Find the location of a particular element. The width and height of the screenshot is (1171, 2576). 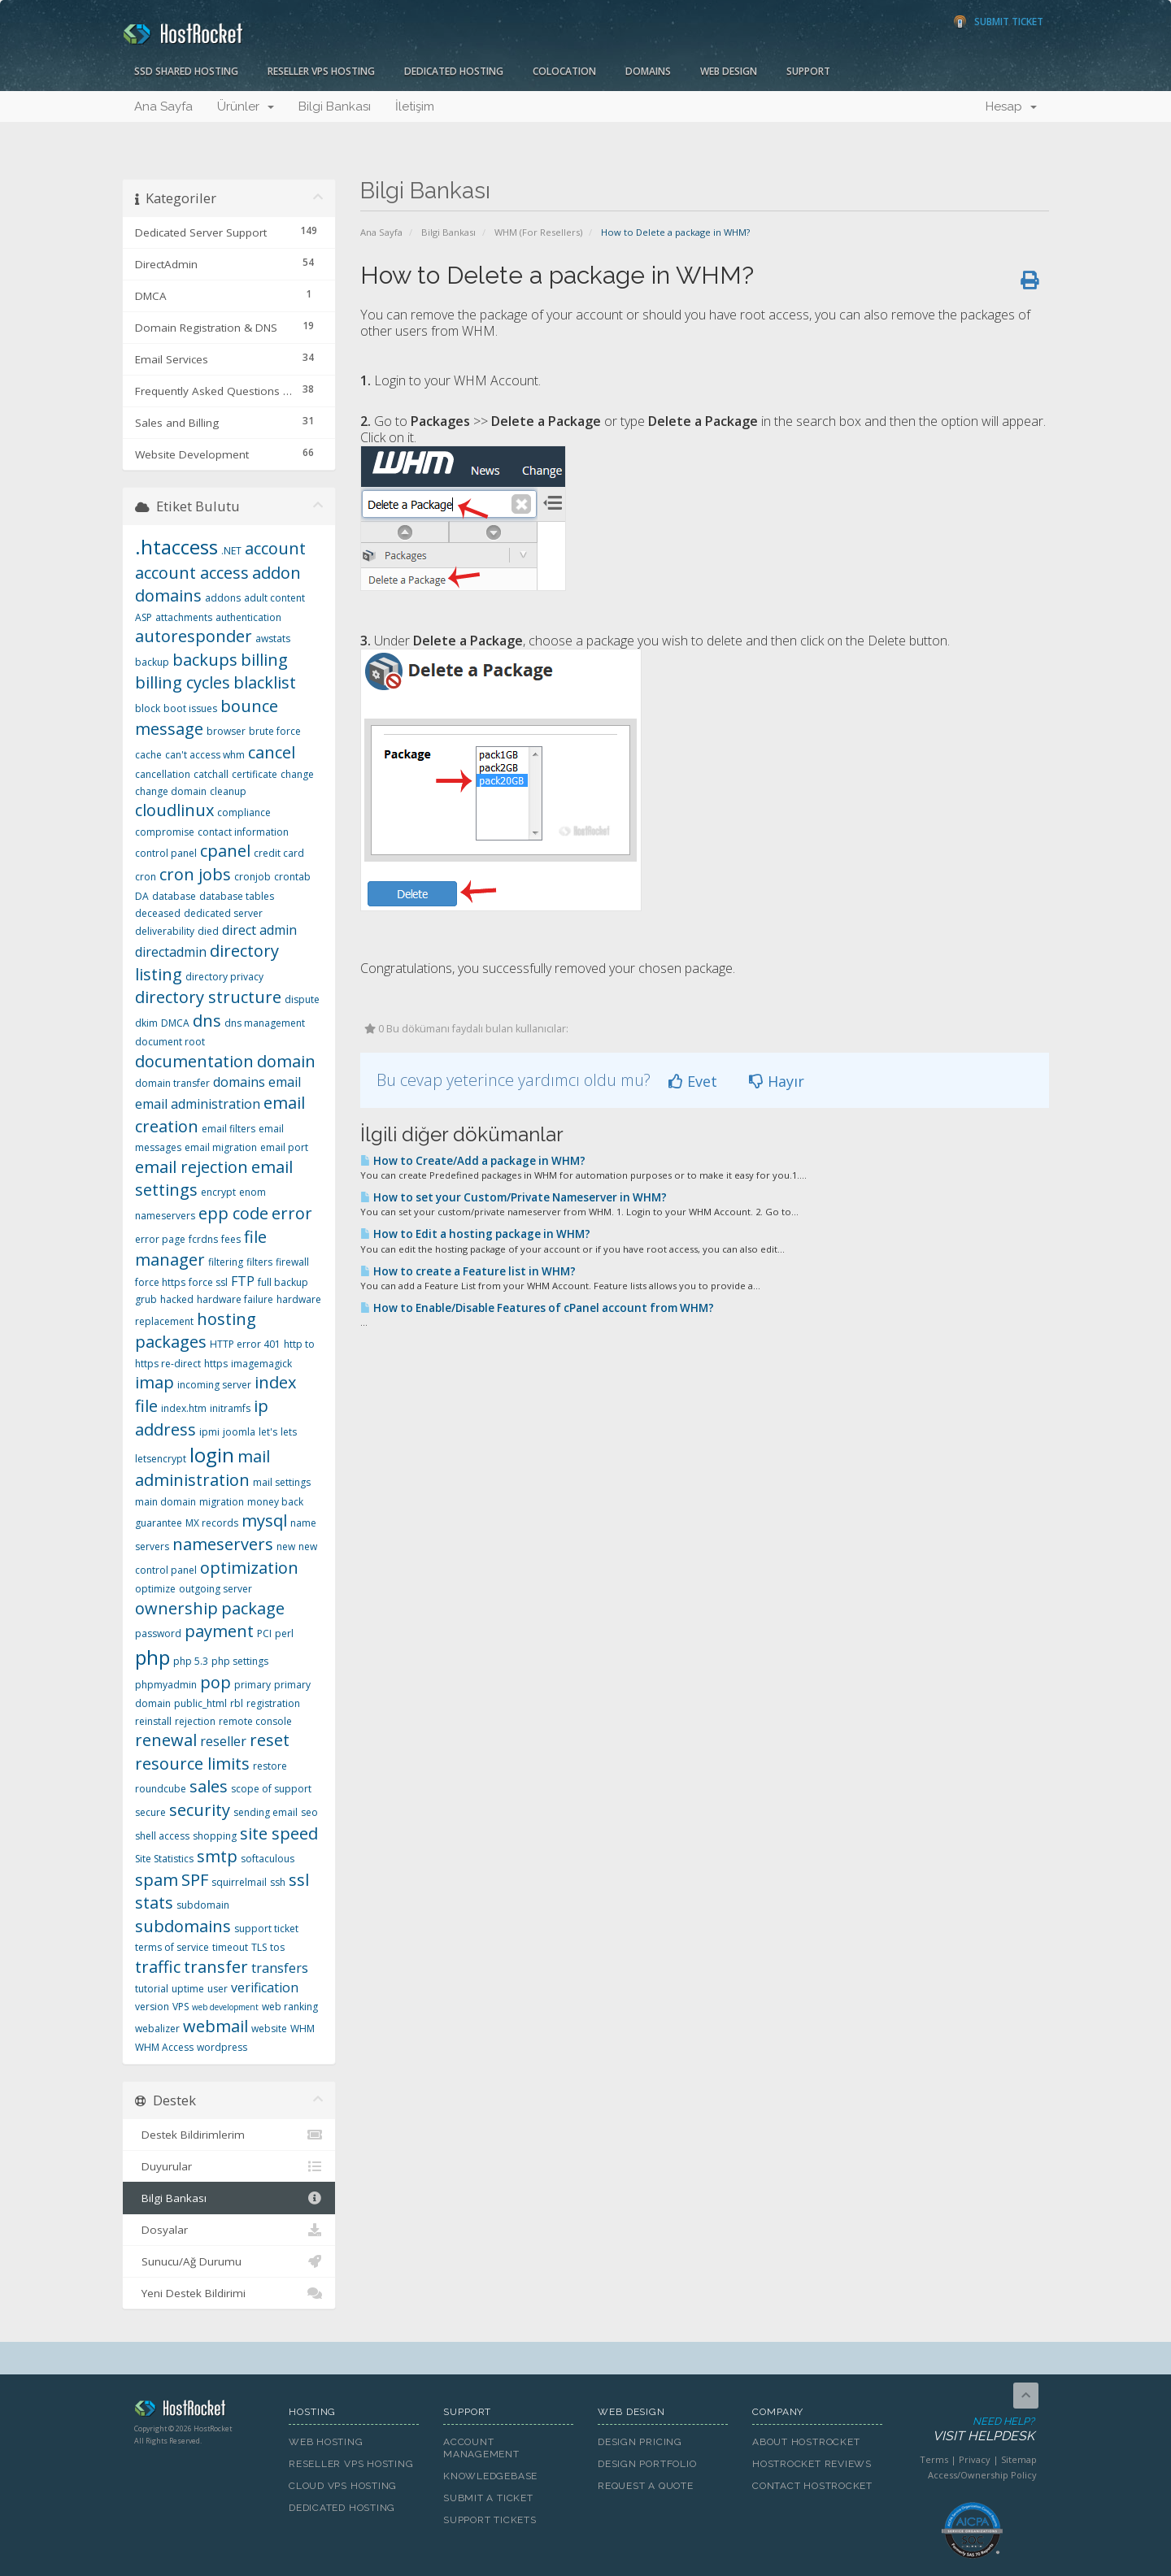

Site Statistics is located at coordinates (164, 1859).